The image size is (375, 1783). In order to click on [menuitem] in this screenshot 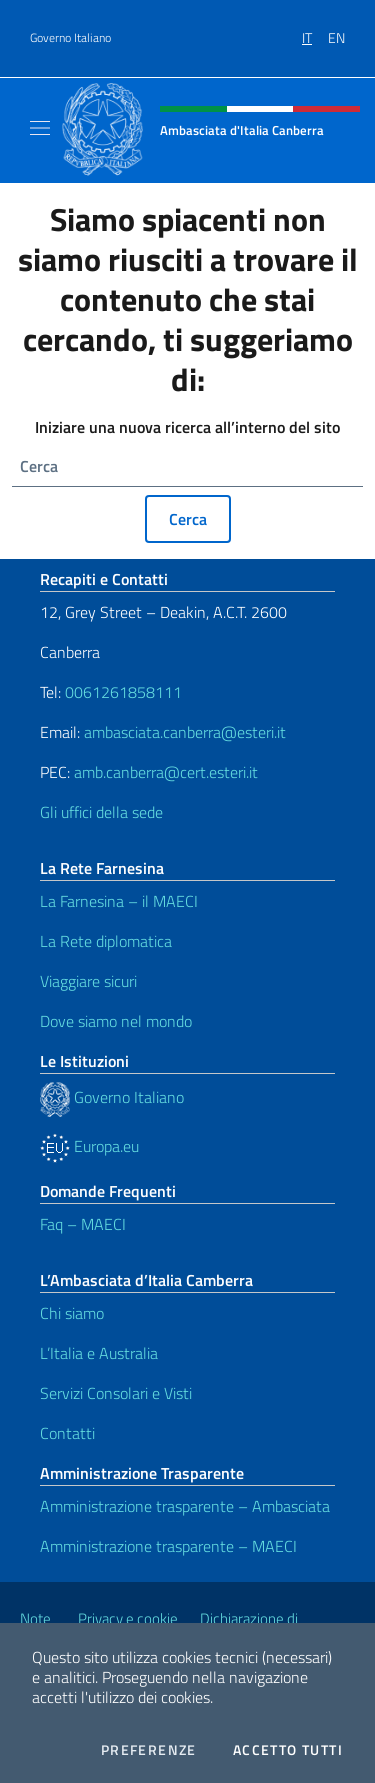, I will do `click(315, 31)`.